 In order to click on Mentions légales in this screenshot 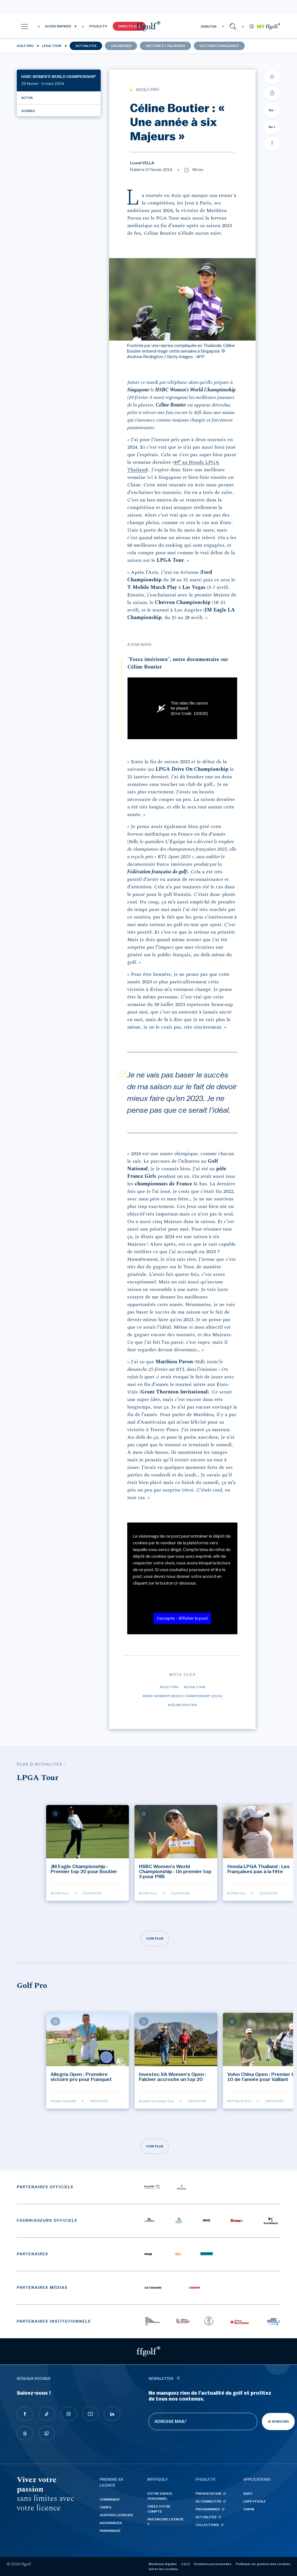, I will do `click(162, 2564)`.